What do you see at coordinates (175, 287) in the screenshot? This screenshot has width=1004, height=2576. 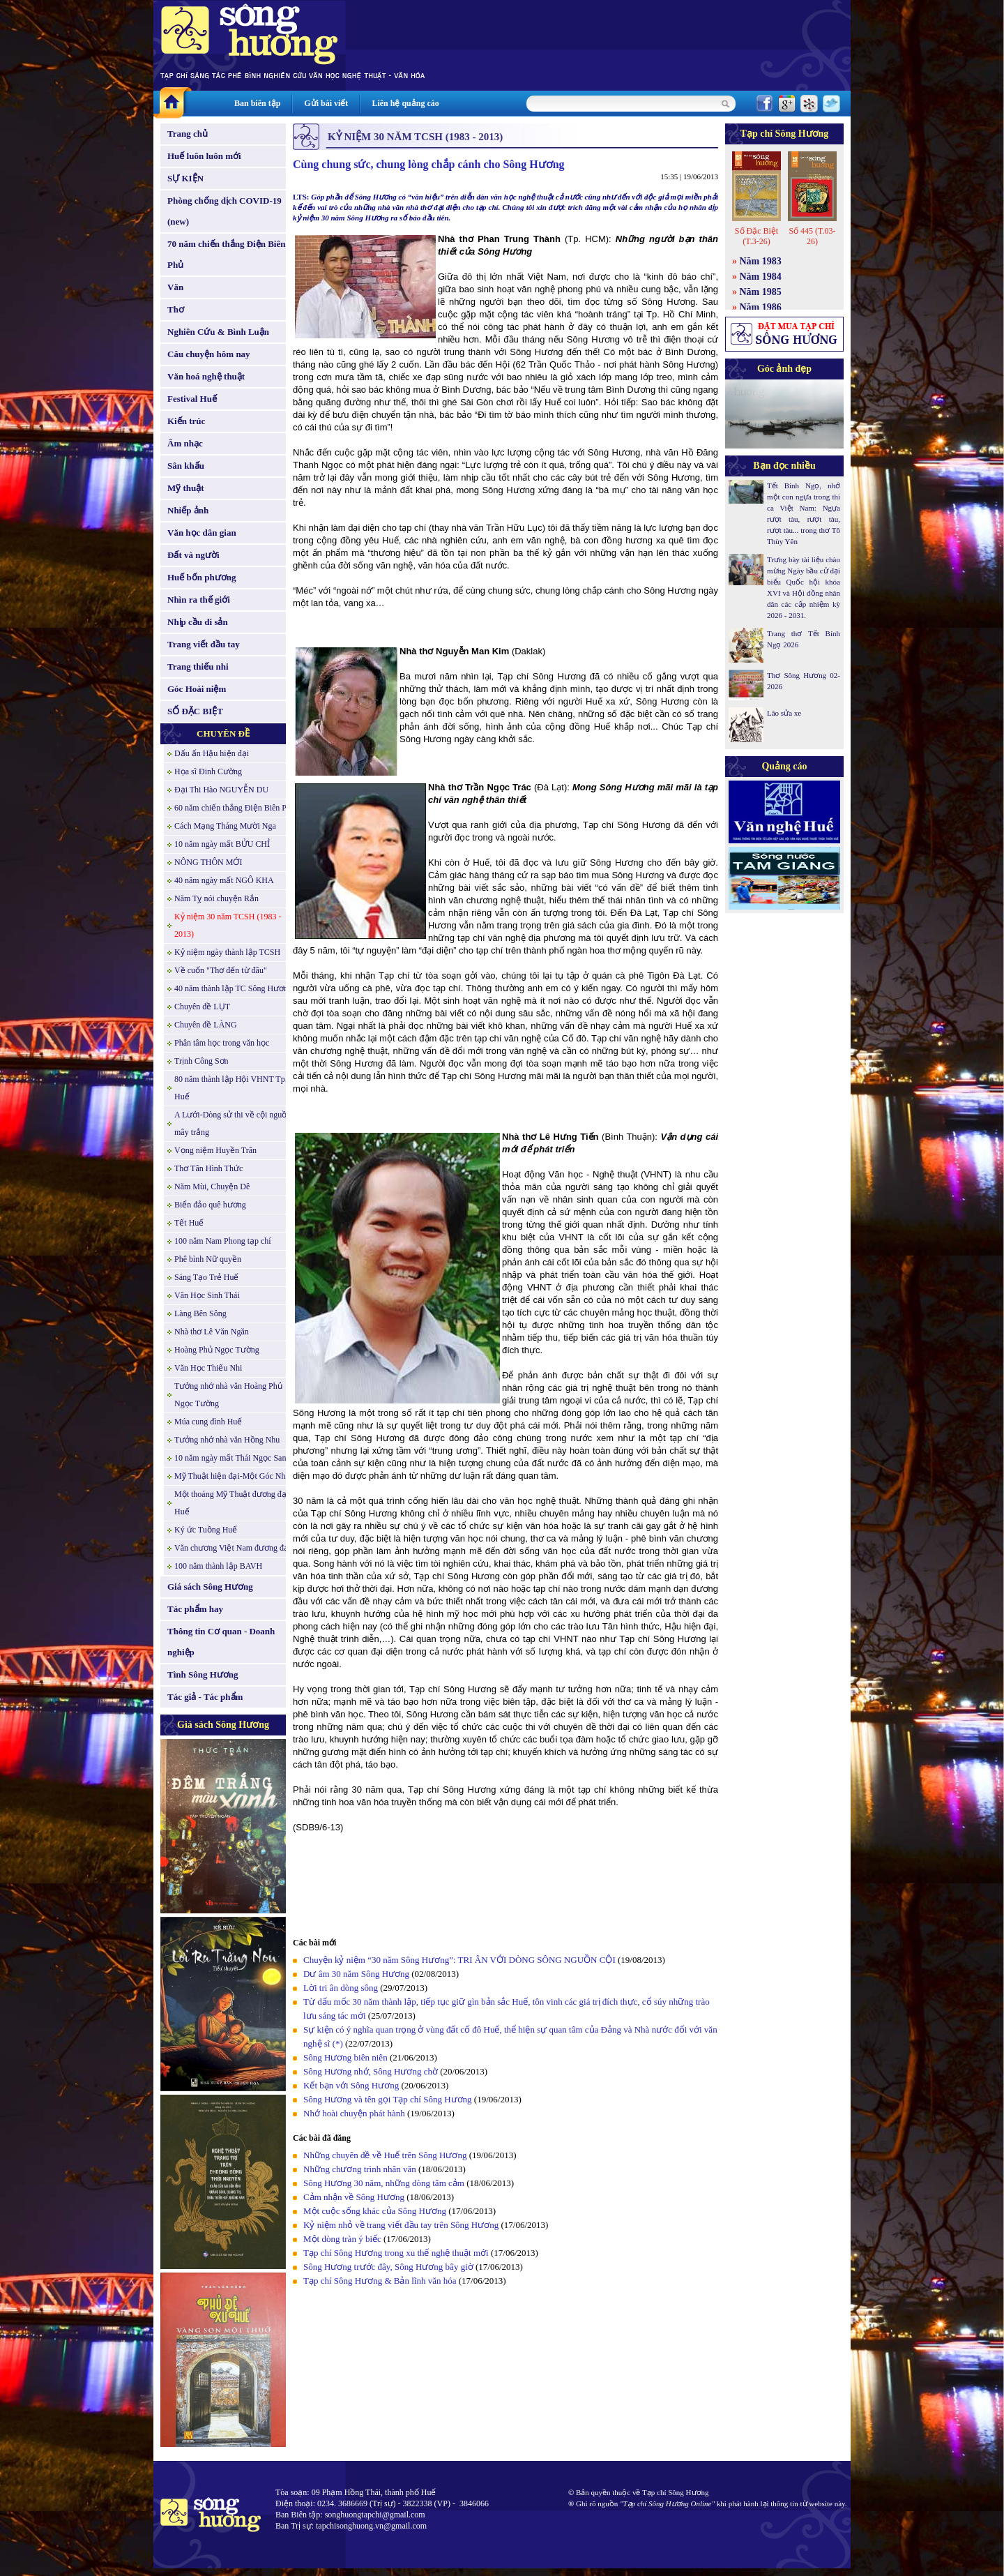 I see `Văn` at bounding box center [175, 287].